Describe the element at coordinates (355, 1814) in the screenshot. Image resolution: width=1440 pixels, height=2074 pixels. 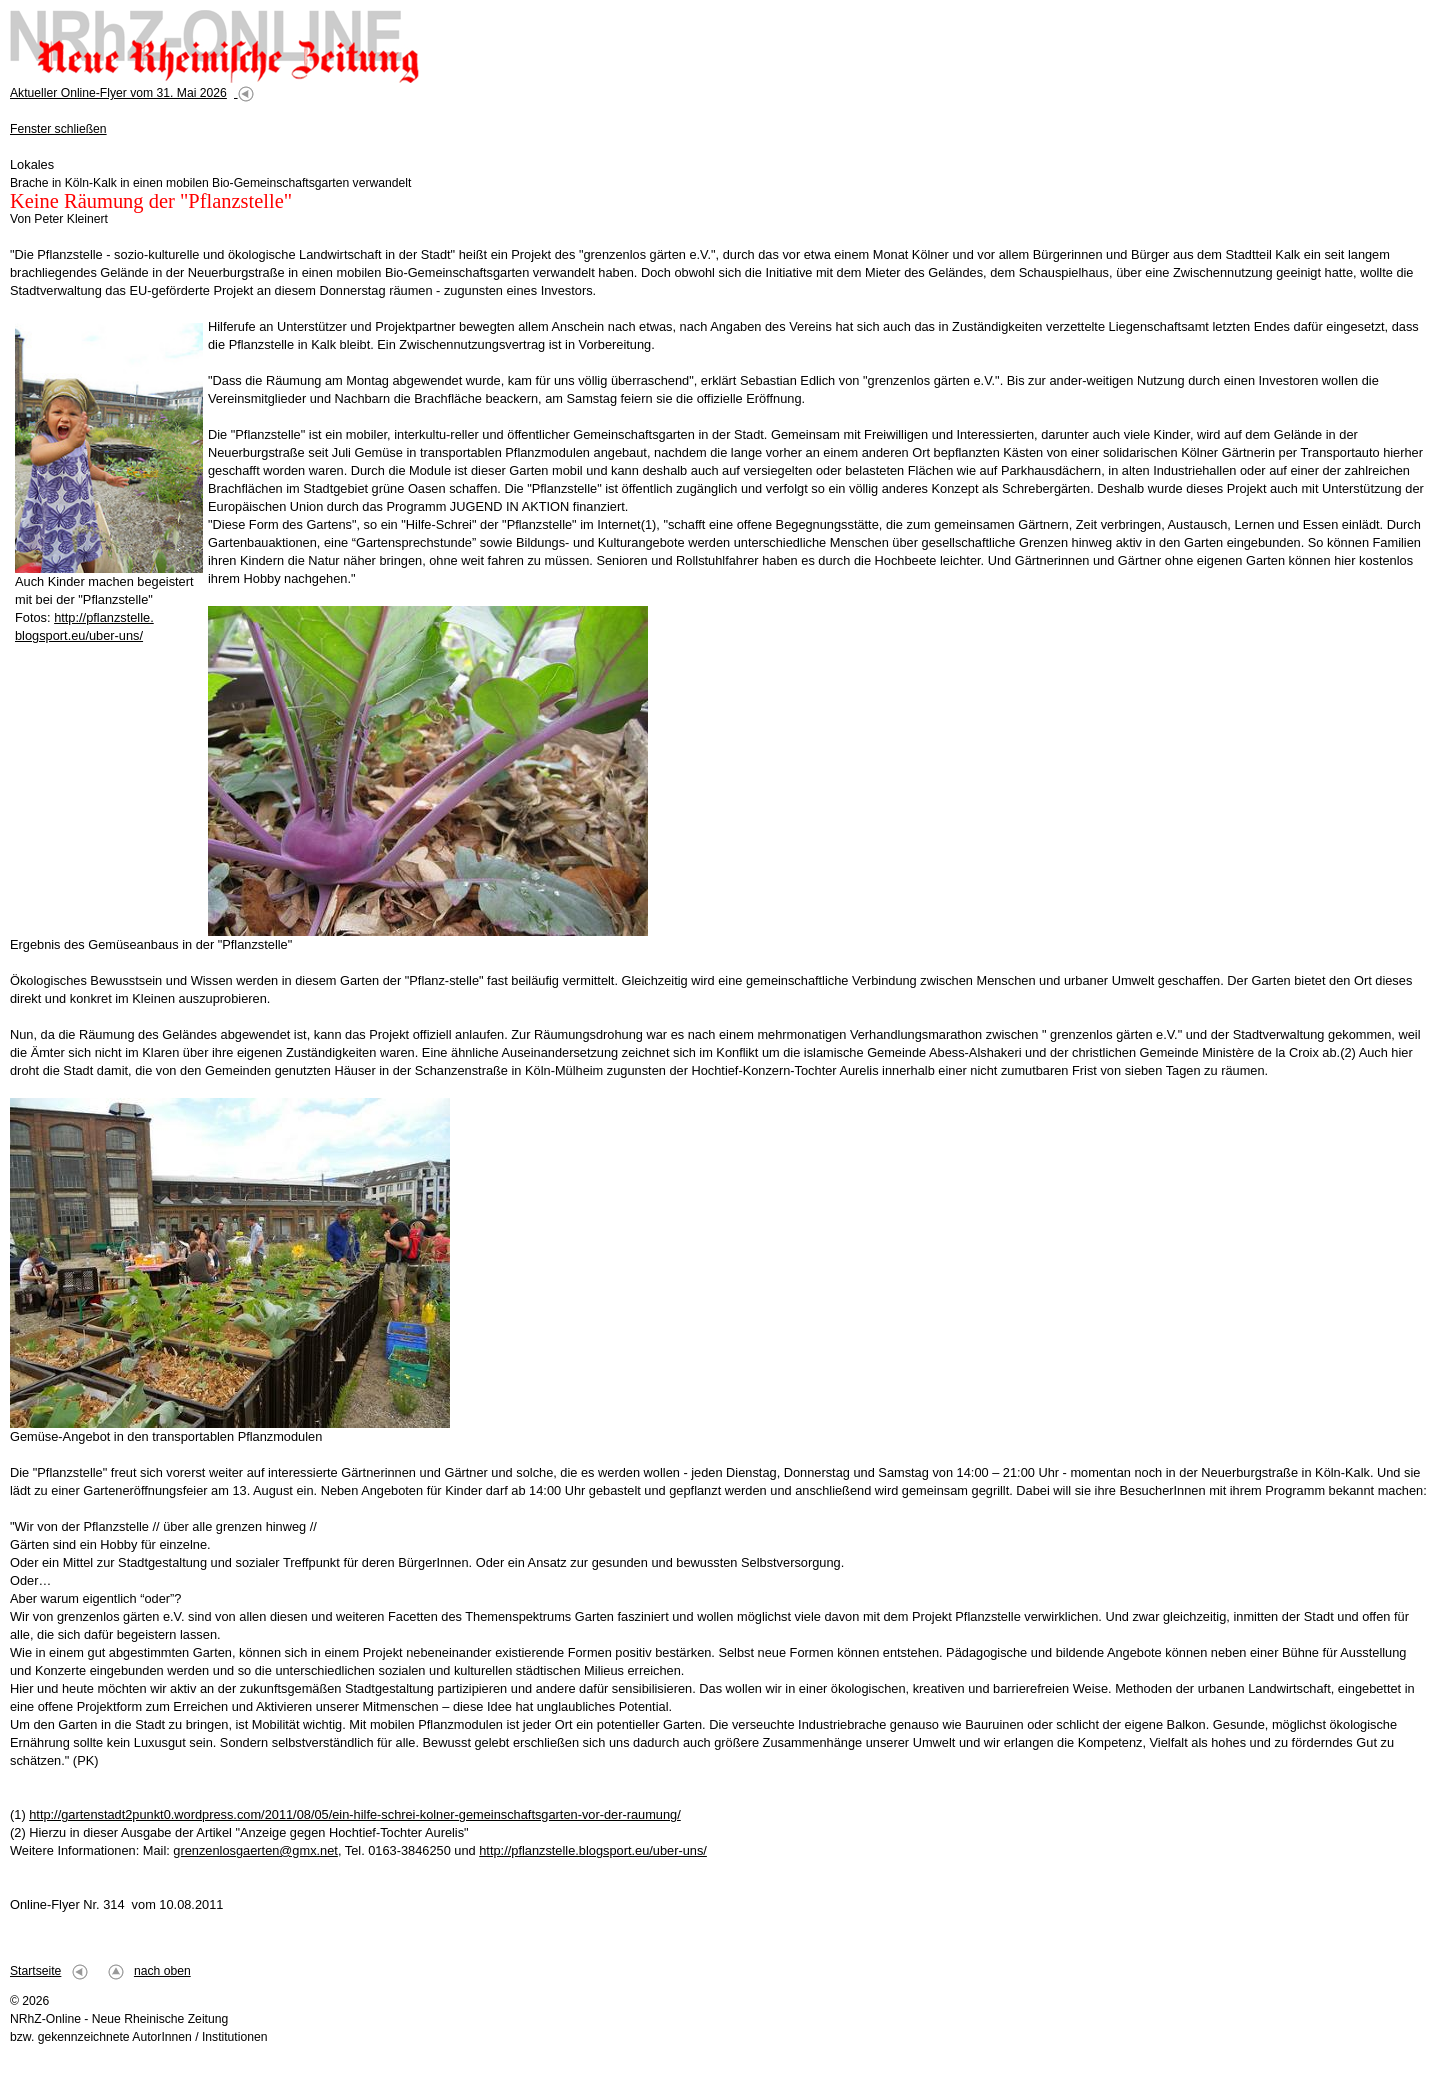
I see `http://gartenstadt2punkt0.wordpress.com/2011/08/05/ein-hilfe-schrei-kolner-gemeinschaftsgarten-vor-der-raumung/` at that location.